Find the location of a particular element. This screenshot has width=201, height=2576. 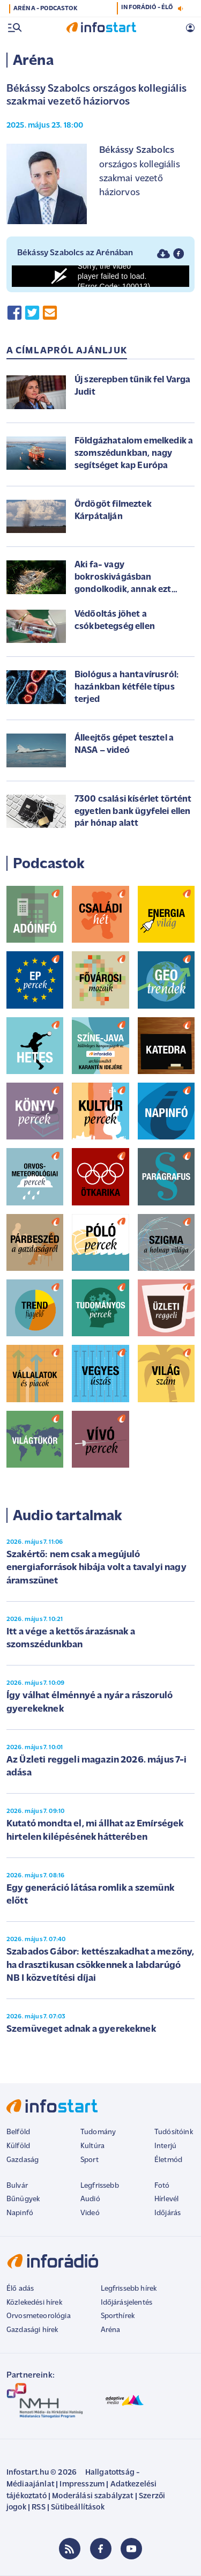

Napinfó is located at coordinates (19, 2213).